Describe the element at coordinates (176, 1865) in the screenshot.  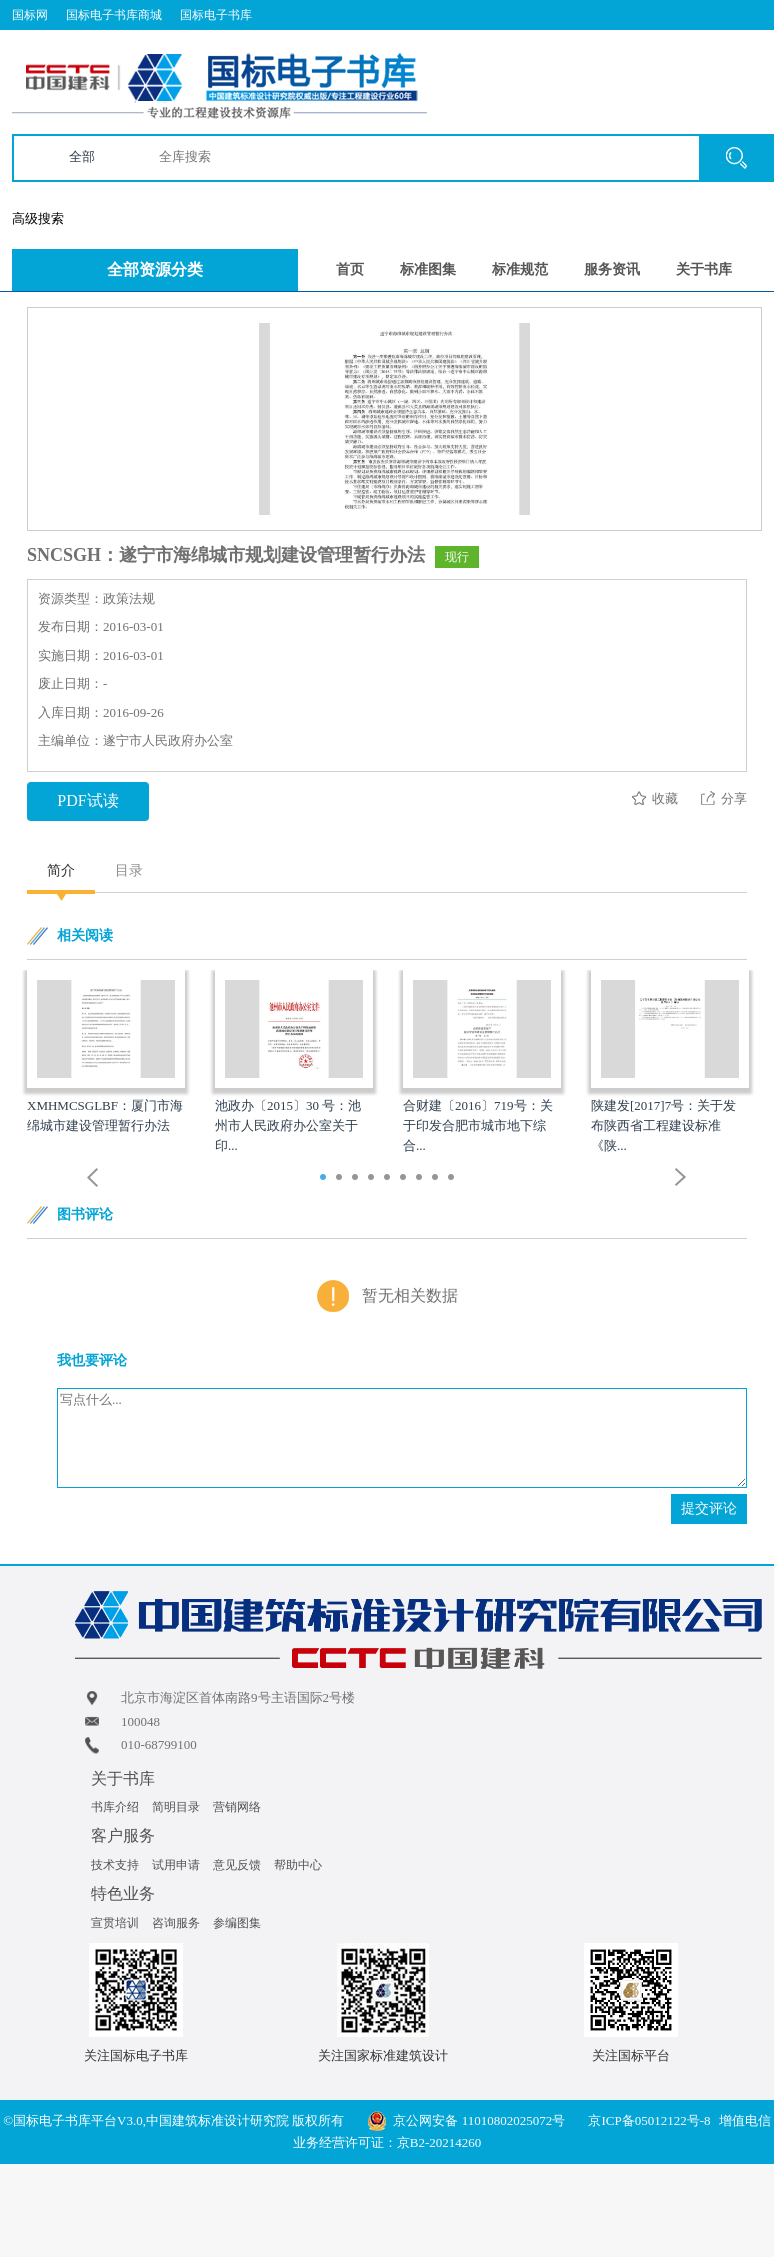
I see `试用申请` at that location.